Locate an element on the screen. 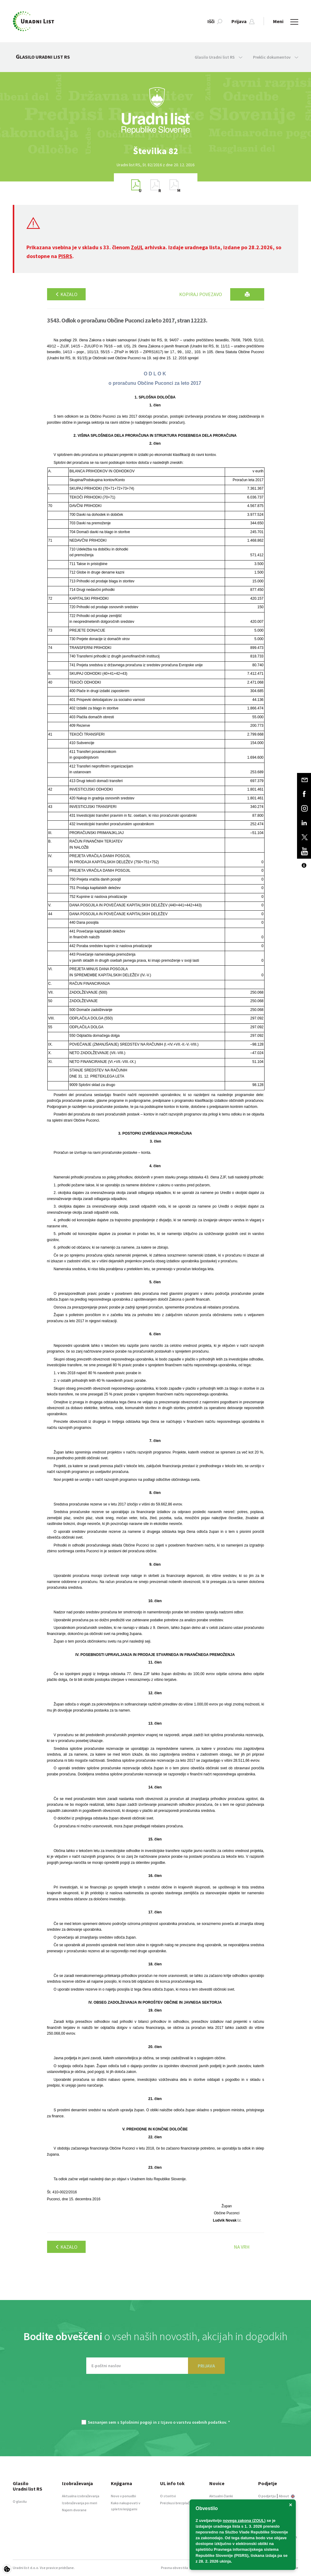 This screenshot has height=2576, width=311. O storitvi is located at coordinates (168, 2496).